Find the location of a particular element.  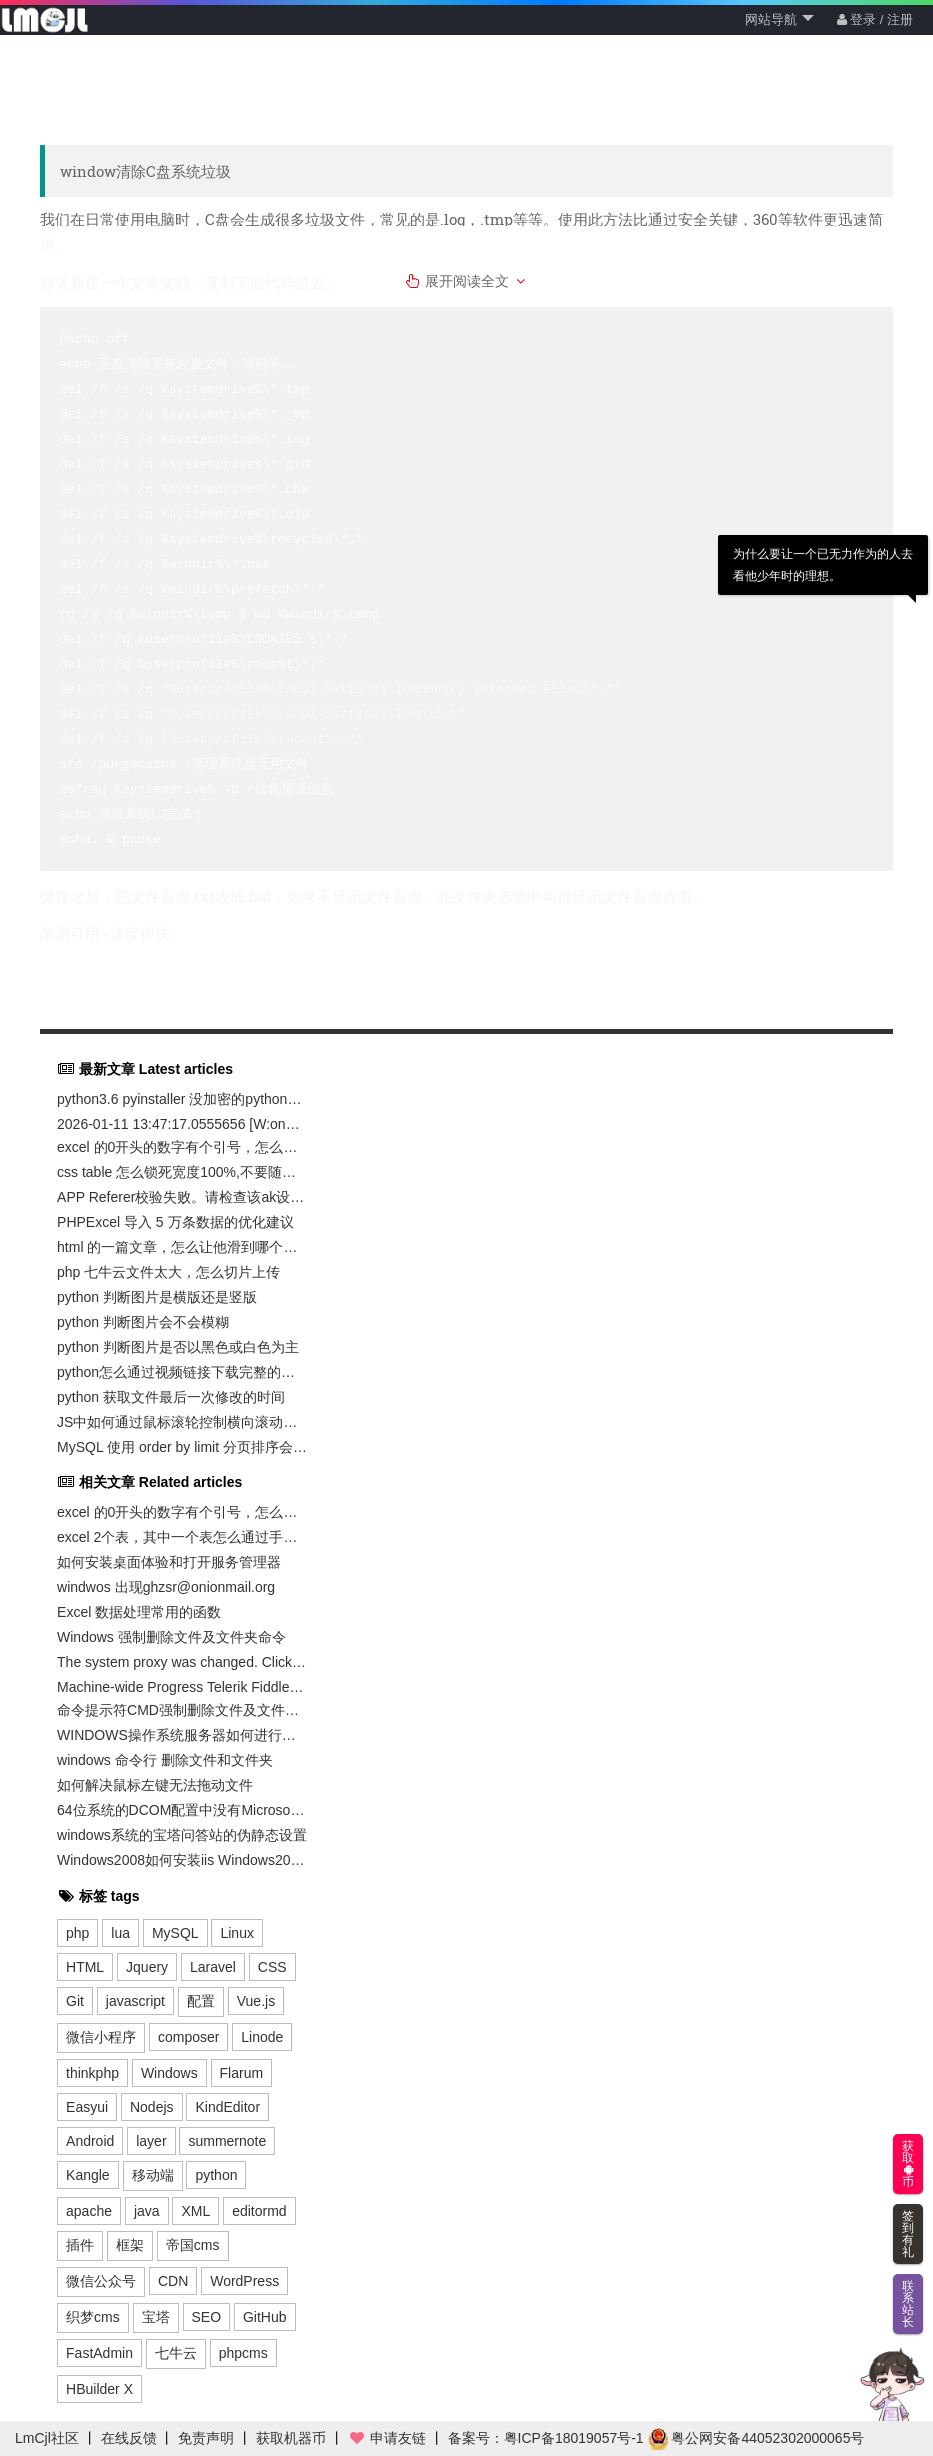

Excel 数据处理常用的函数 is located at coordinates (139, 1612).